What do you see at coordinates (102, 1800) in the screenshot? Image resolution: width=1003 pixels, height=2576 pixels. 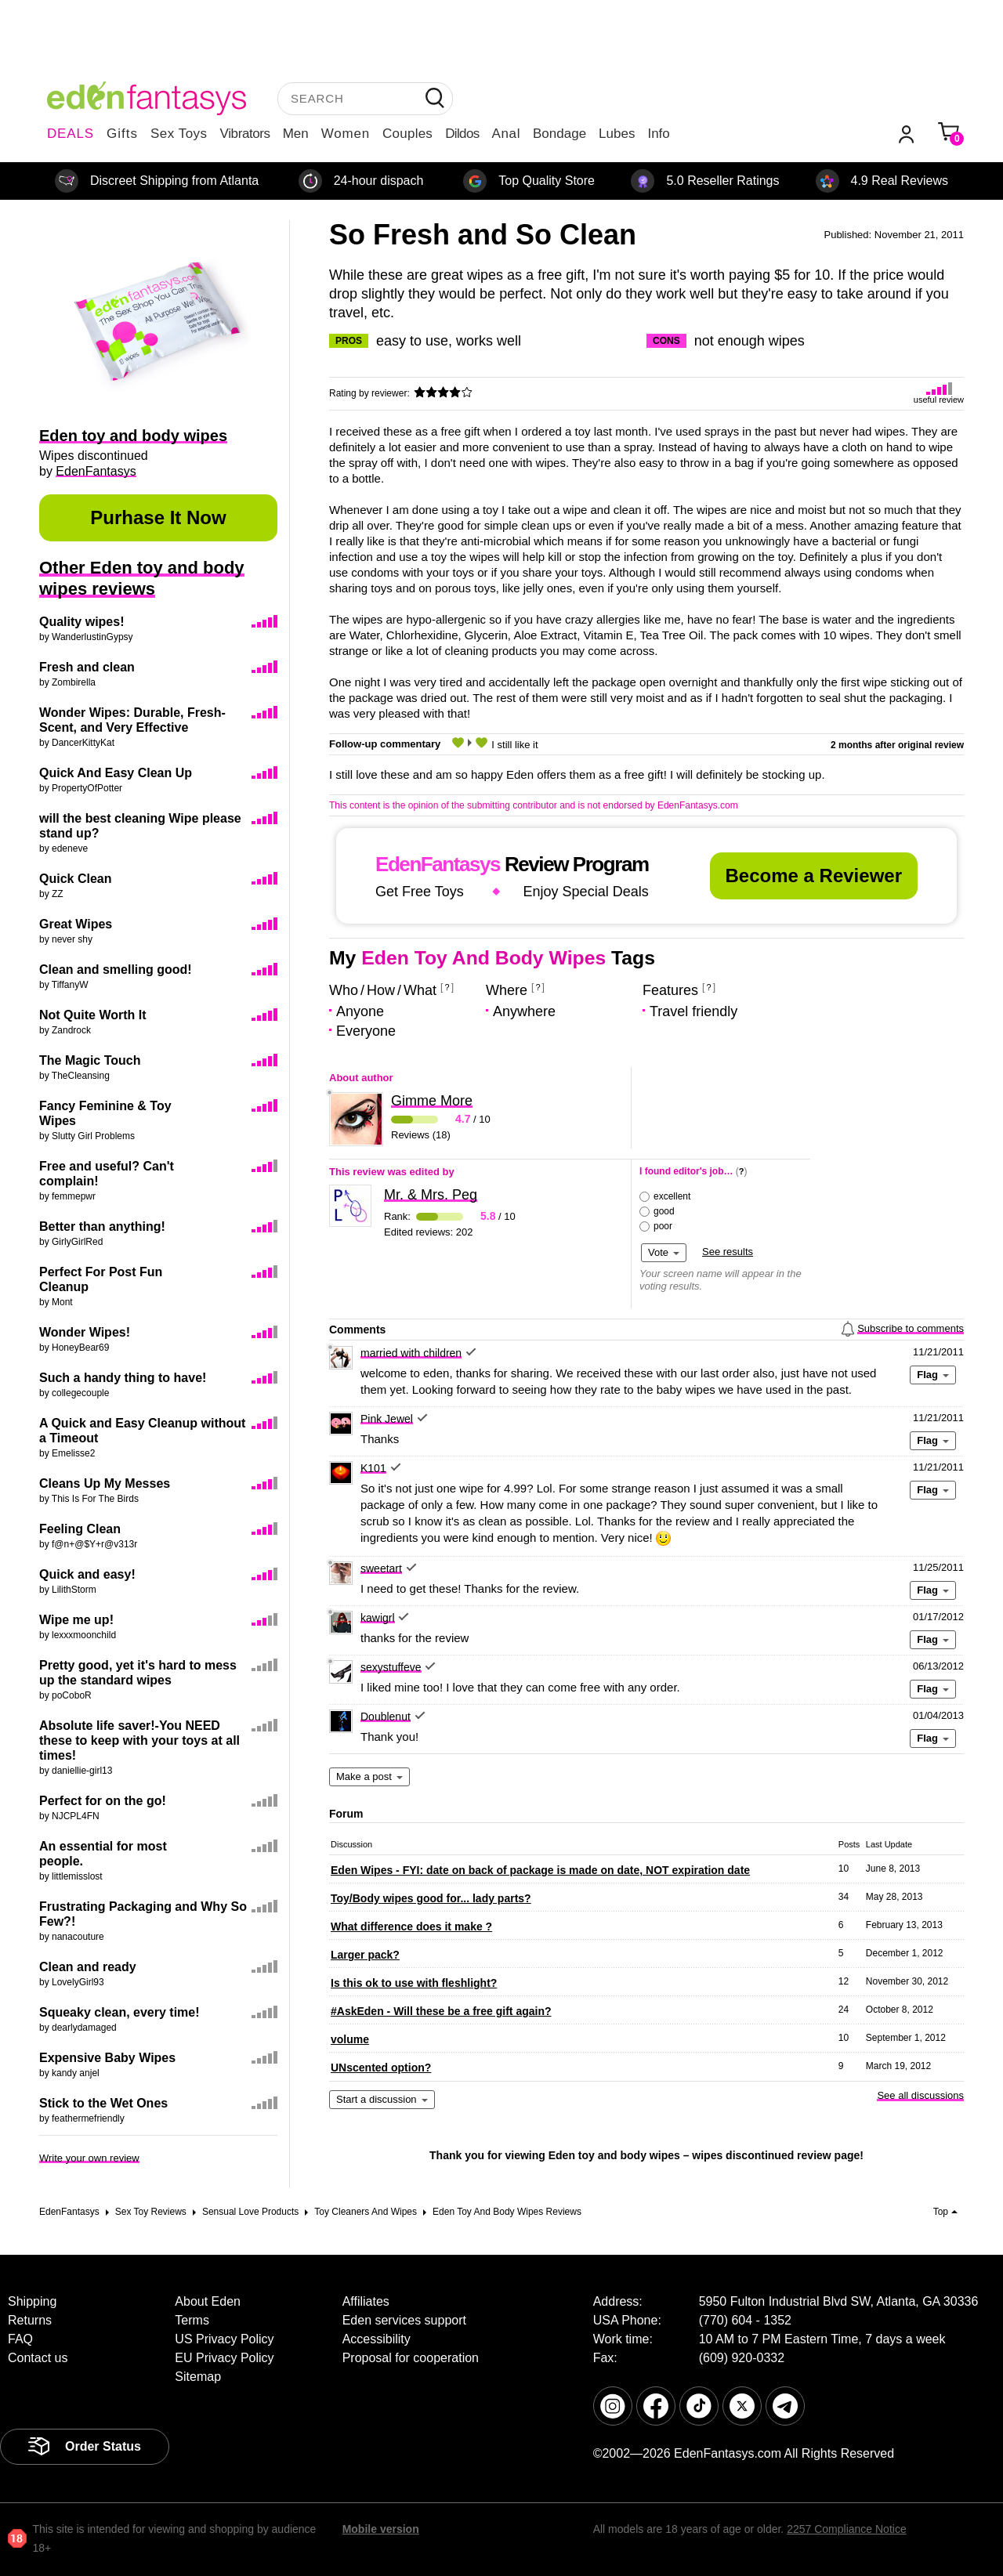 I see `Perfect for on the go!` at bounding box center [102, 1800].